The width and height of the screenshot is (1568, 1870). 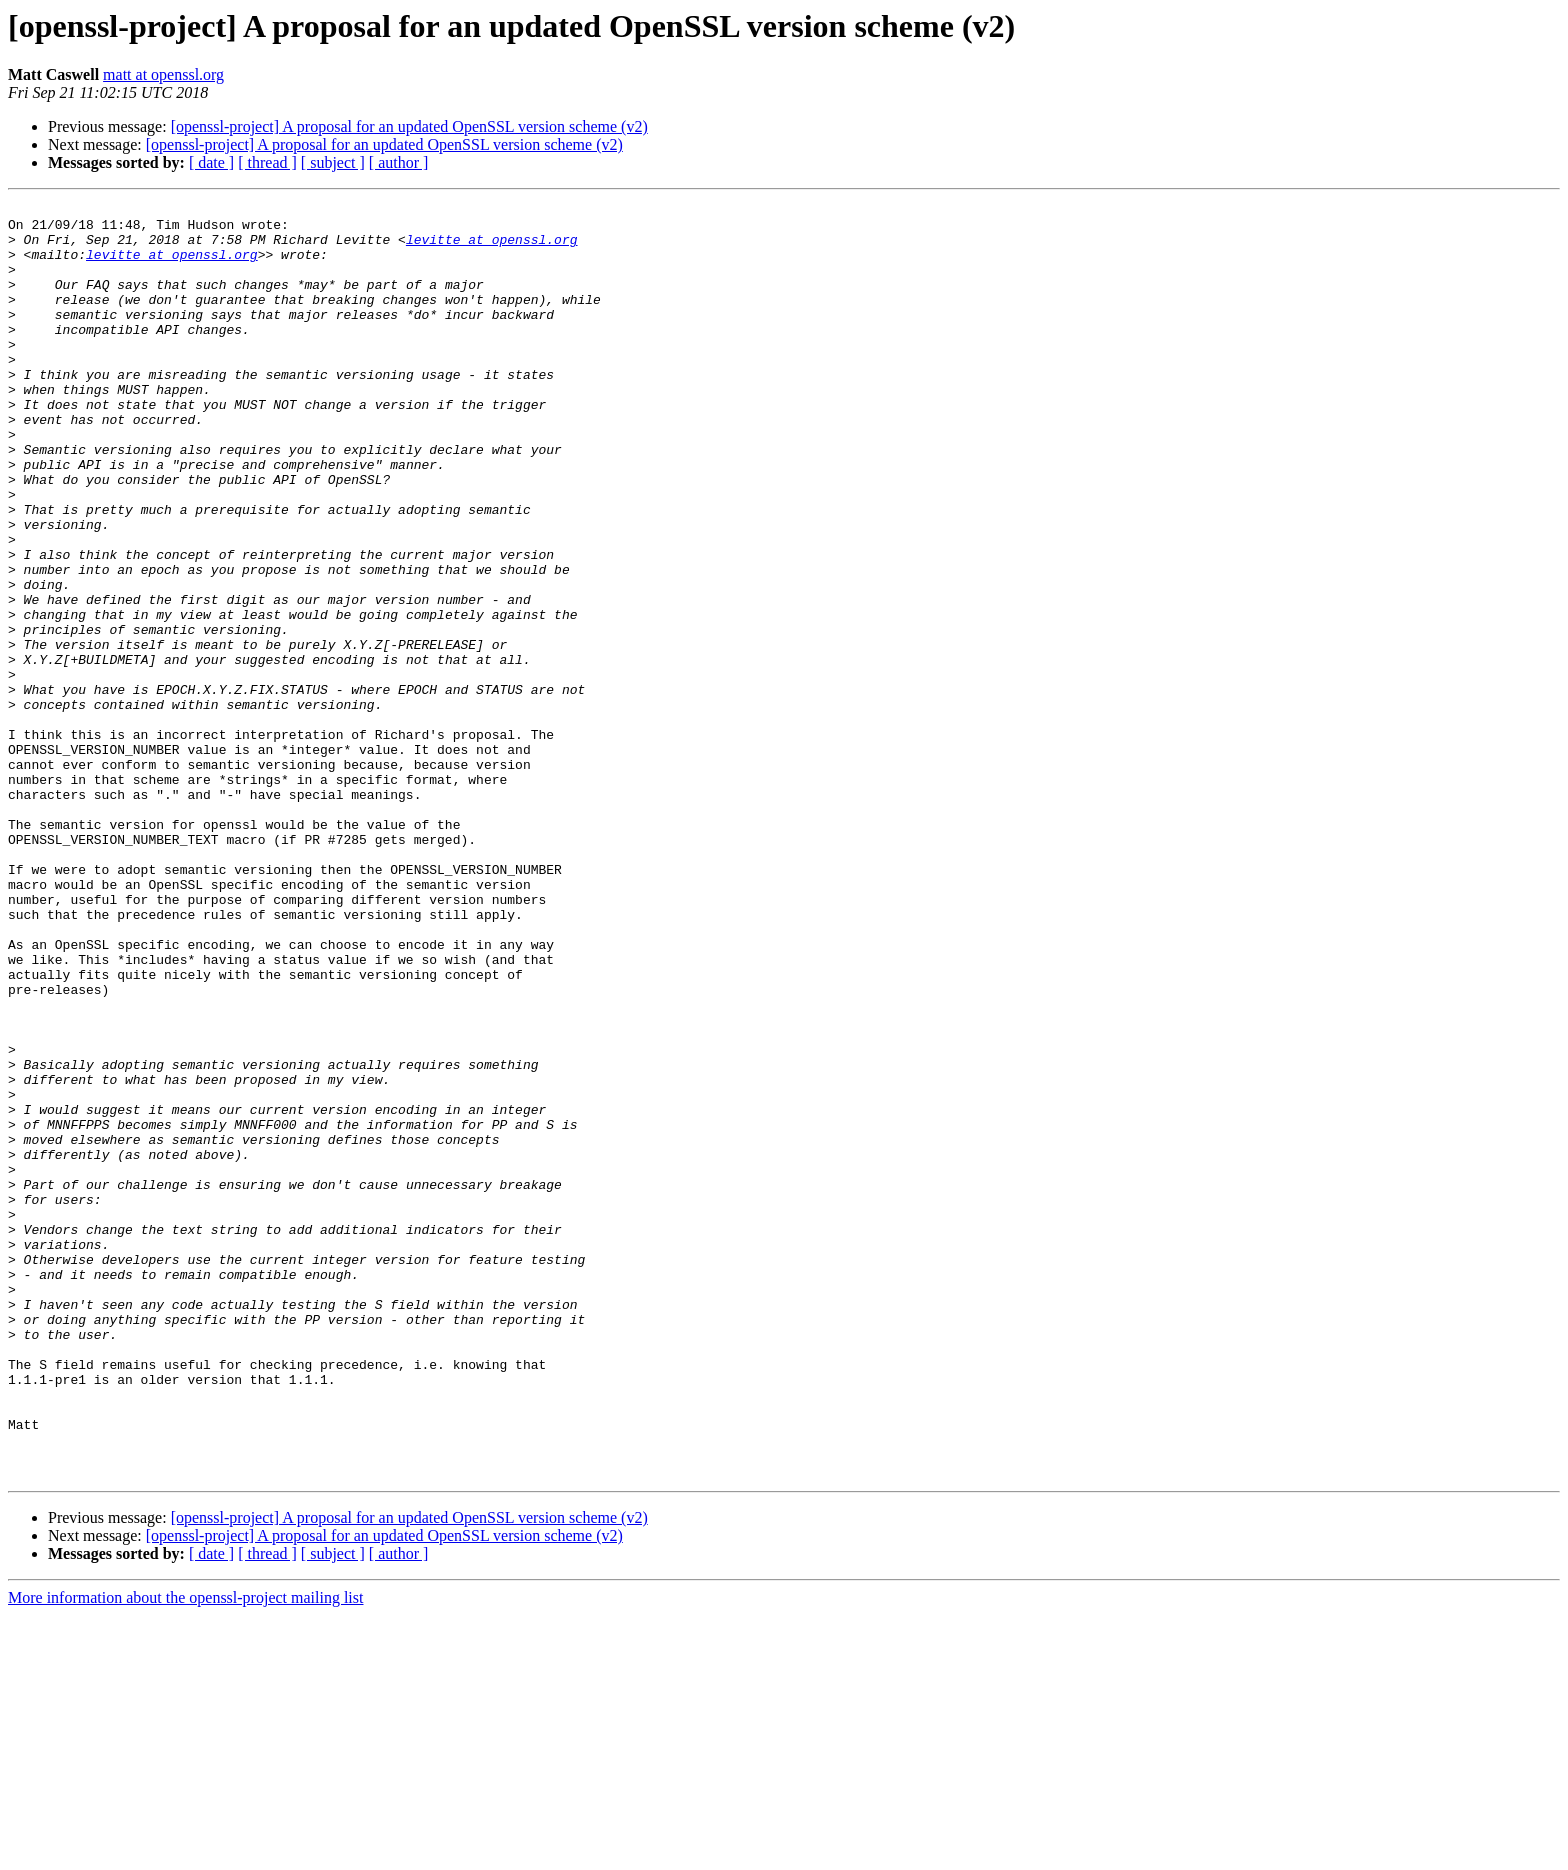 I want to click on [ subject ], so click(x=333, y=162).